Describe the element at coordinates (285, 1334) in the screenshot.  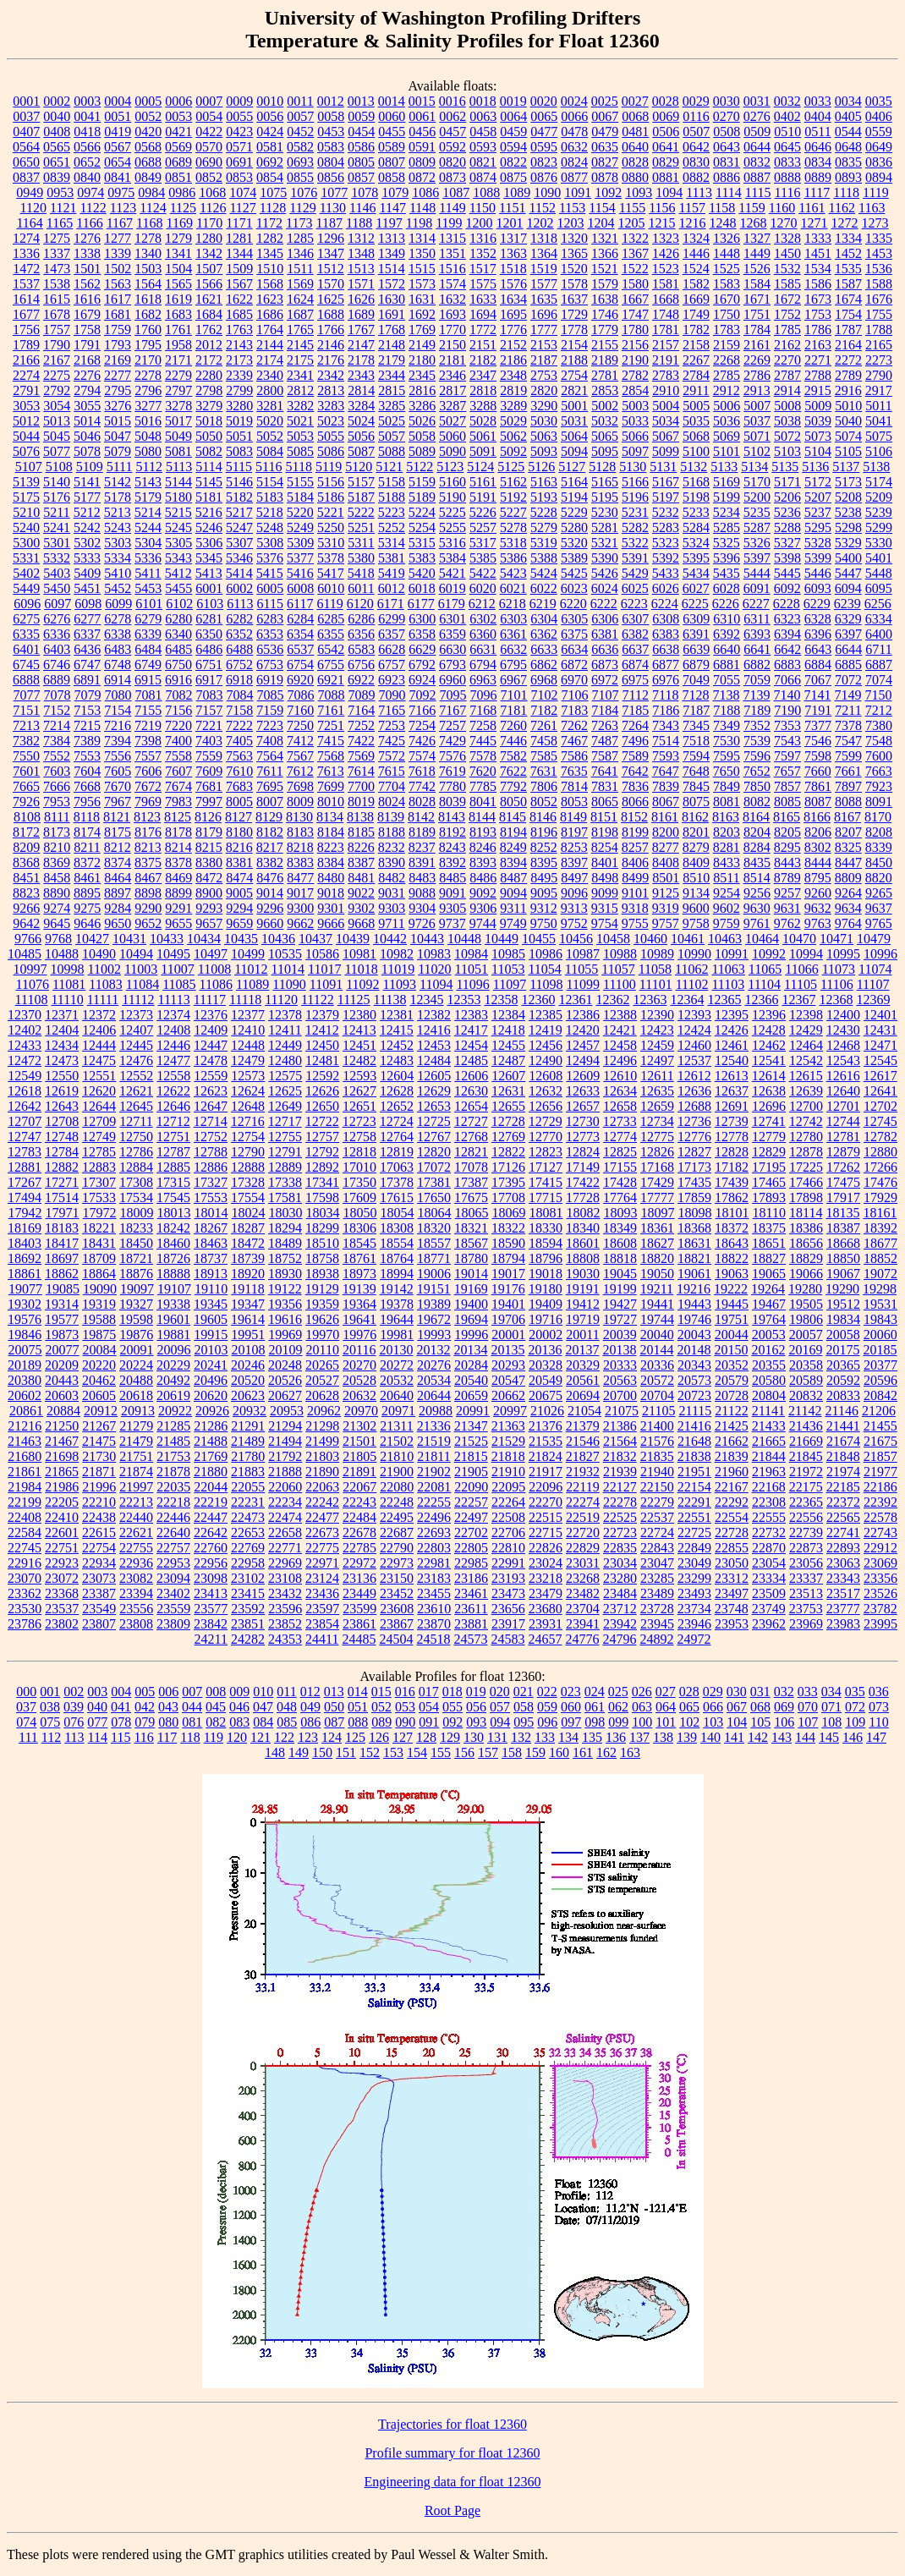
I see `19969` at that location.